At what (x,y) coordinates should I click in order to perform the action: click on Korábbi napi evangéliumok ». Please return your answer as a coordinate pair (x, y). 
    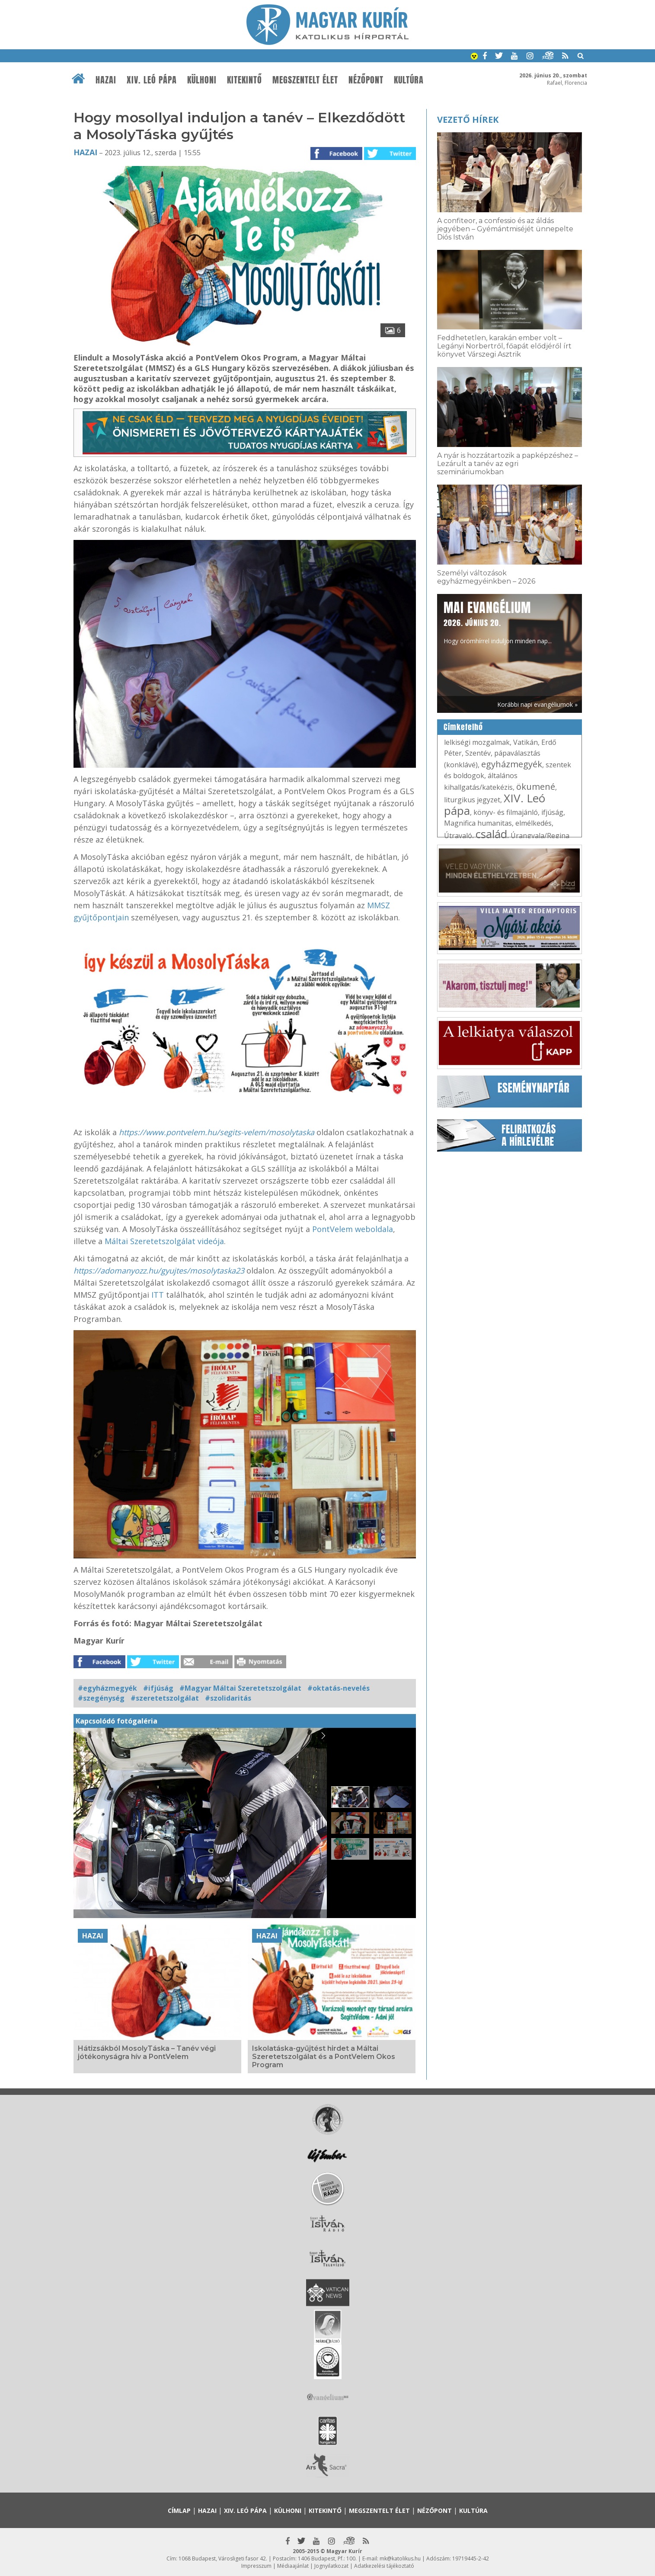
    Looking at the image, I should click on (537, 704).